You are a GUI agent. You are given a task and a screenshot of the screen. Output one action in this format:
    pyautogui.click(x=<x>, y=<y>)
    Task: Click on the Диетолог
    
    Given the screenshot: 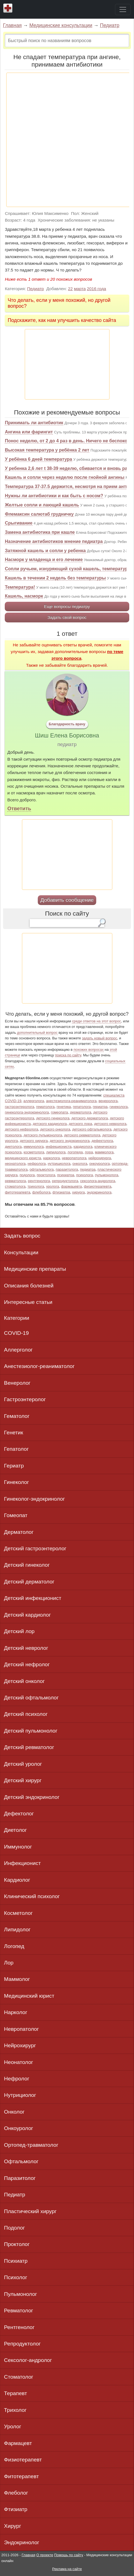 What is the action you would take?
    pyautogui.click(x=15, y=1830)
    